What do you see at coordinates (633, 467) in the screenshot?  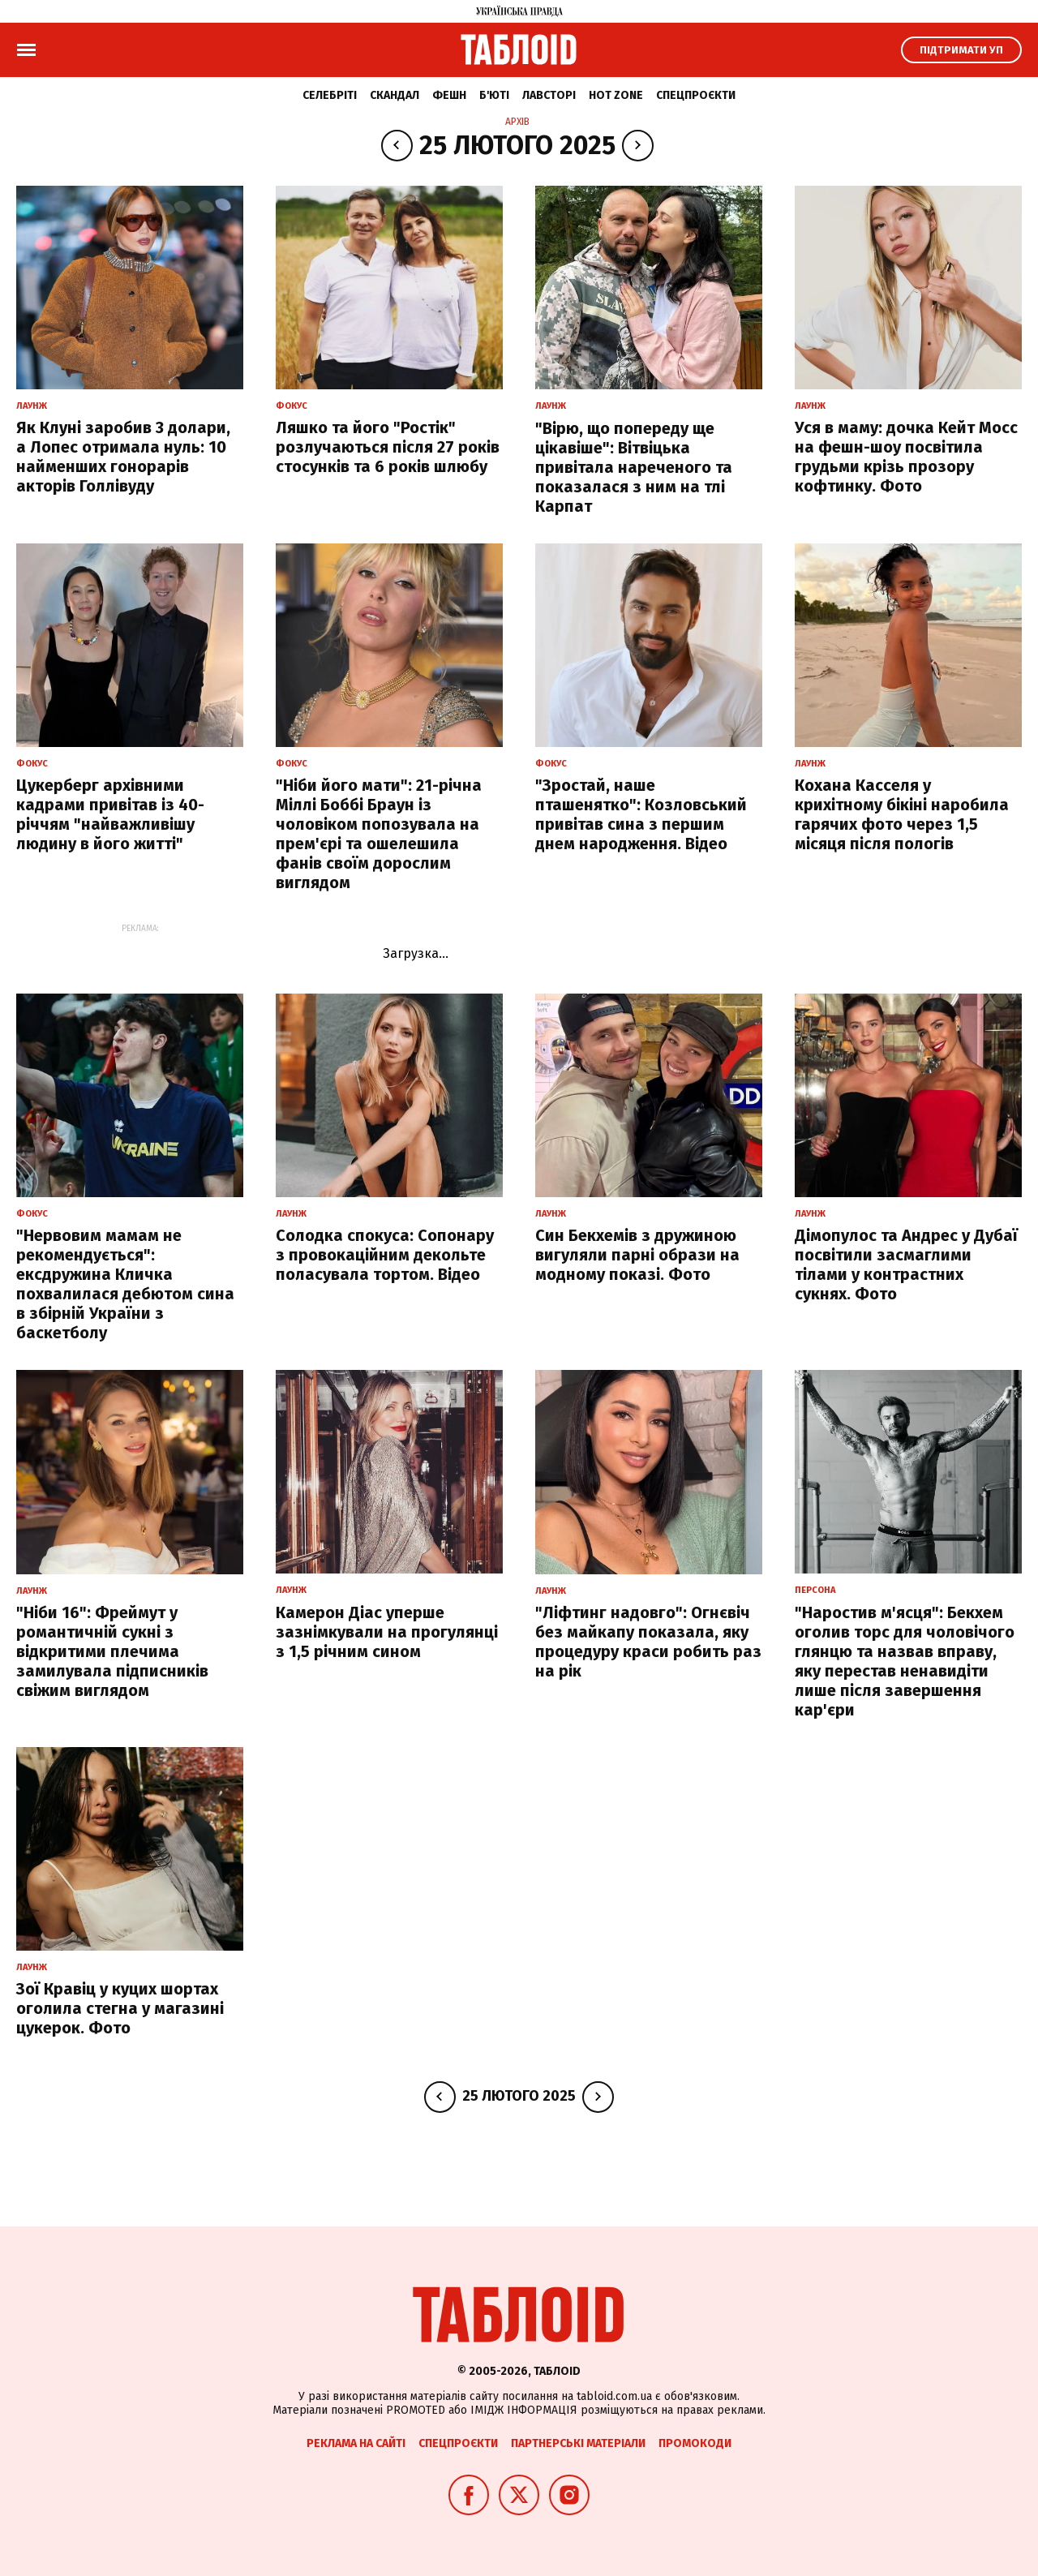 I see `"Вірю, що попереду ще цікавіше": Вітвіцька привітала нареченого та показалася з ним на тлі Карпат` at bounding box center [633, 467].